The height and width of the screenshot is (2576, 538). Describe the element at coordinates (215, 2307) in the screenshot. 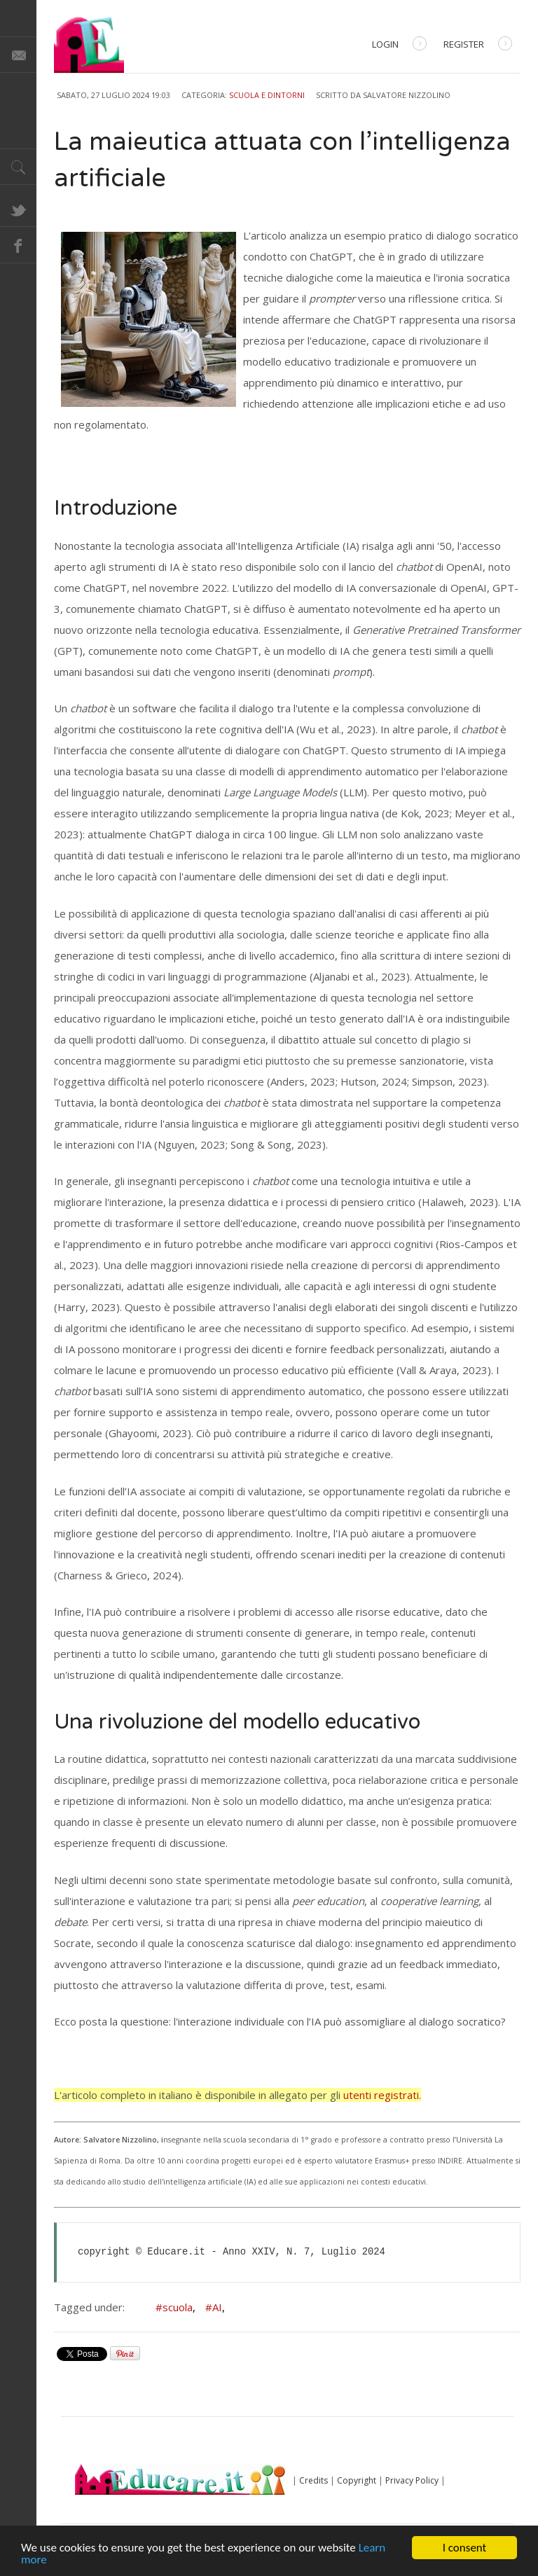

I see `#AI` at that location.